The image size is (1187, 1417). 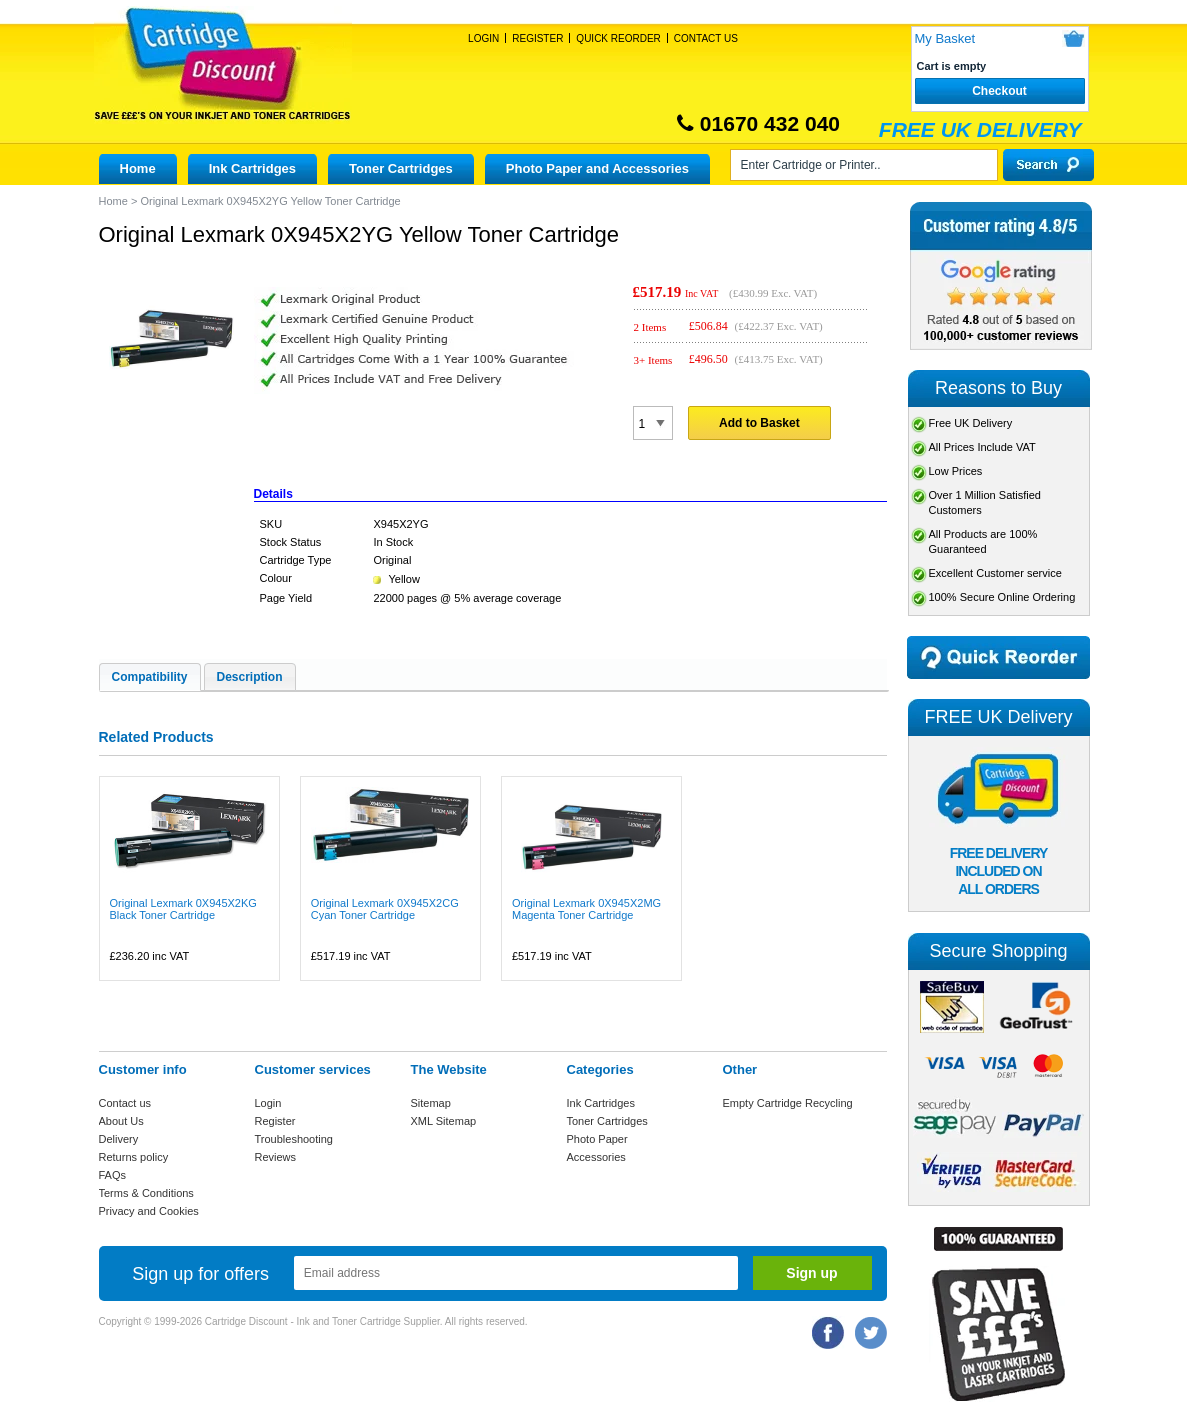 What do you see at coordinates (149, 1211) in the screenshot?
I see `Privacy and Cookies` at bounding box center [149, 1211].